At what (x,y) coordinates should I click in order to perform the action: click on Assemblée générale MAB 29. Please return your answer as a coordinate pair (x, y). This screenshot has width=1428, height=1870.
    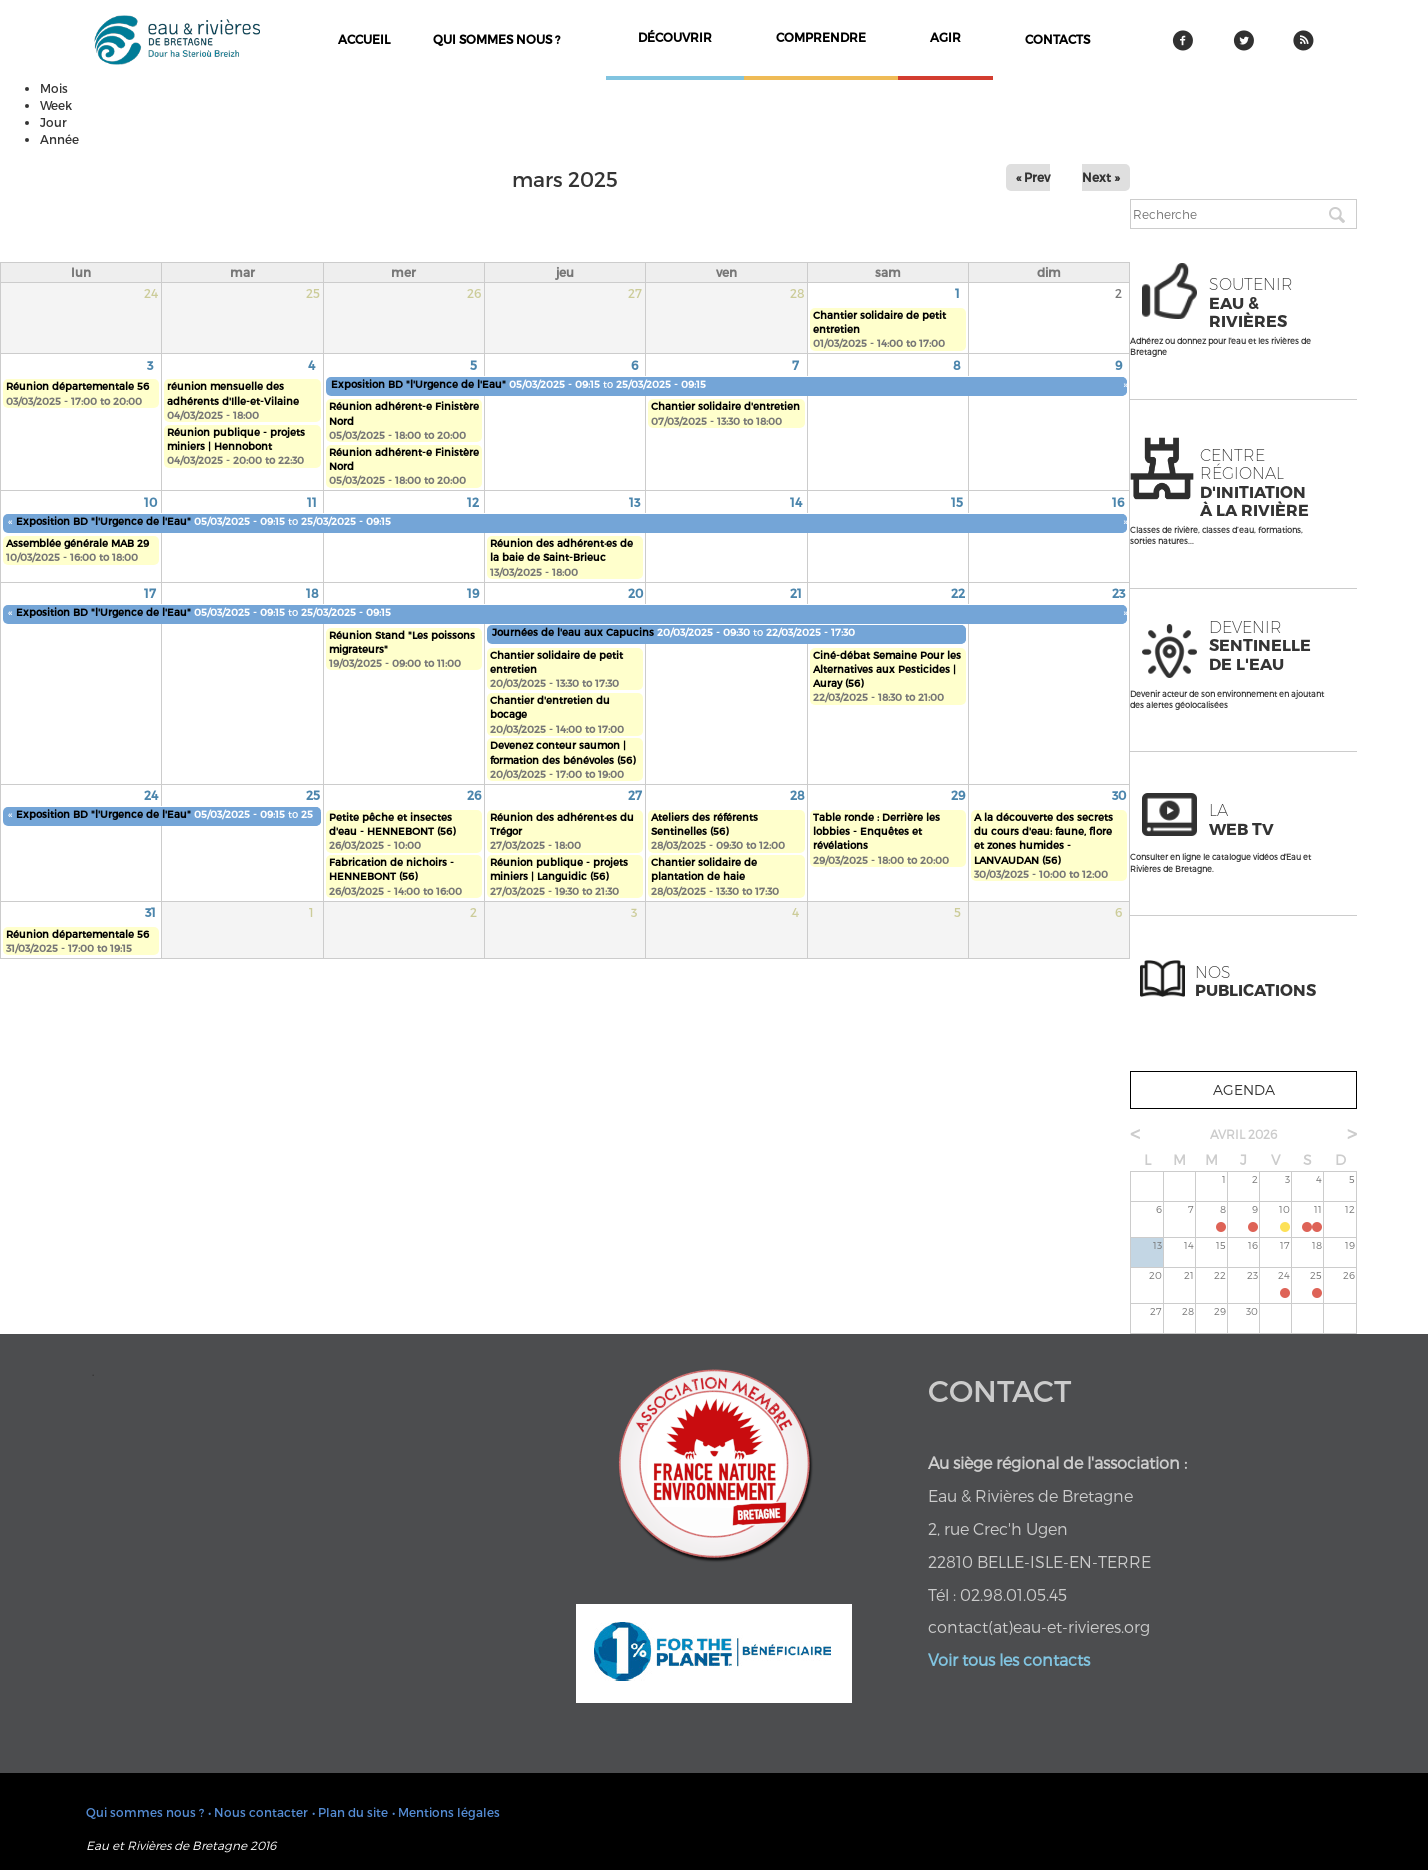
    Looking at the image, I should click on (77, 543).